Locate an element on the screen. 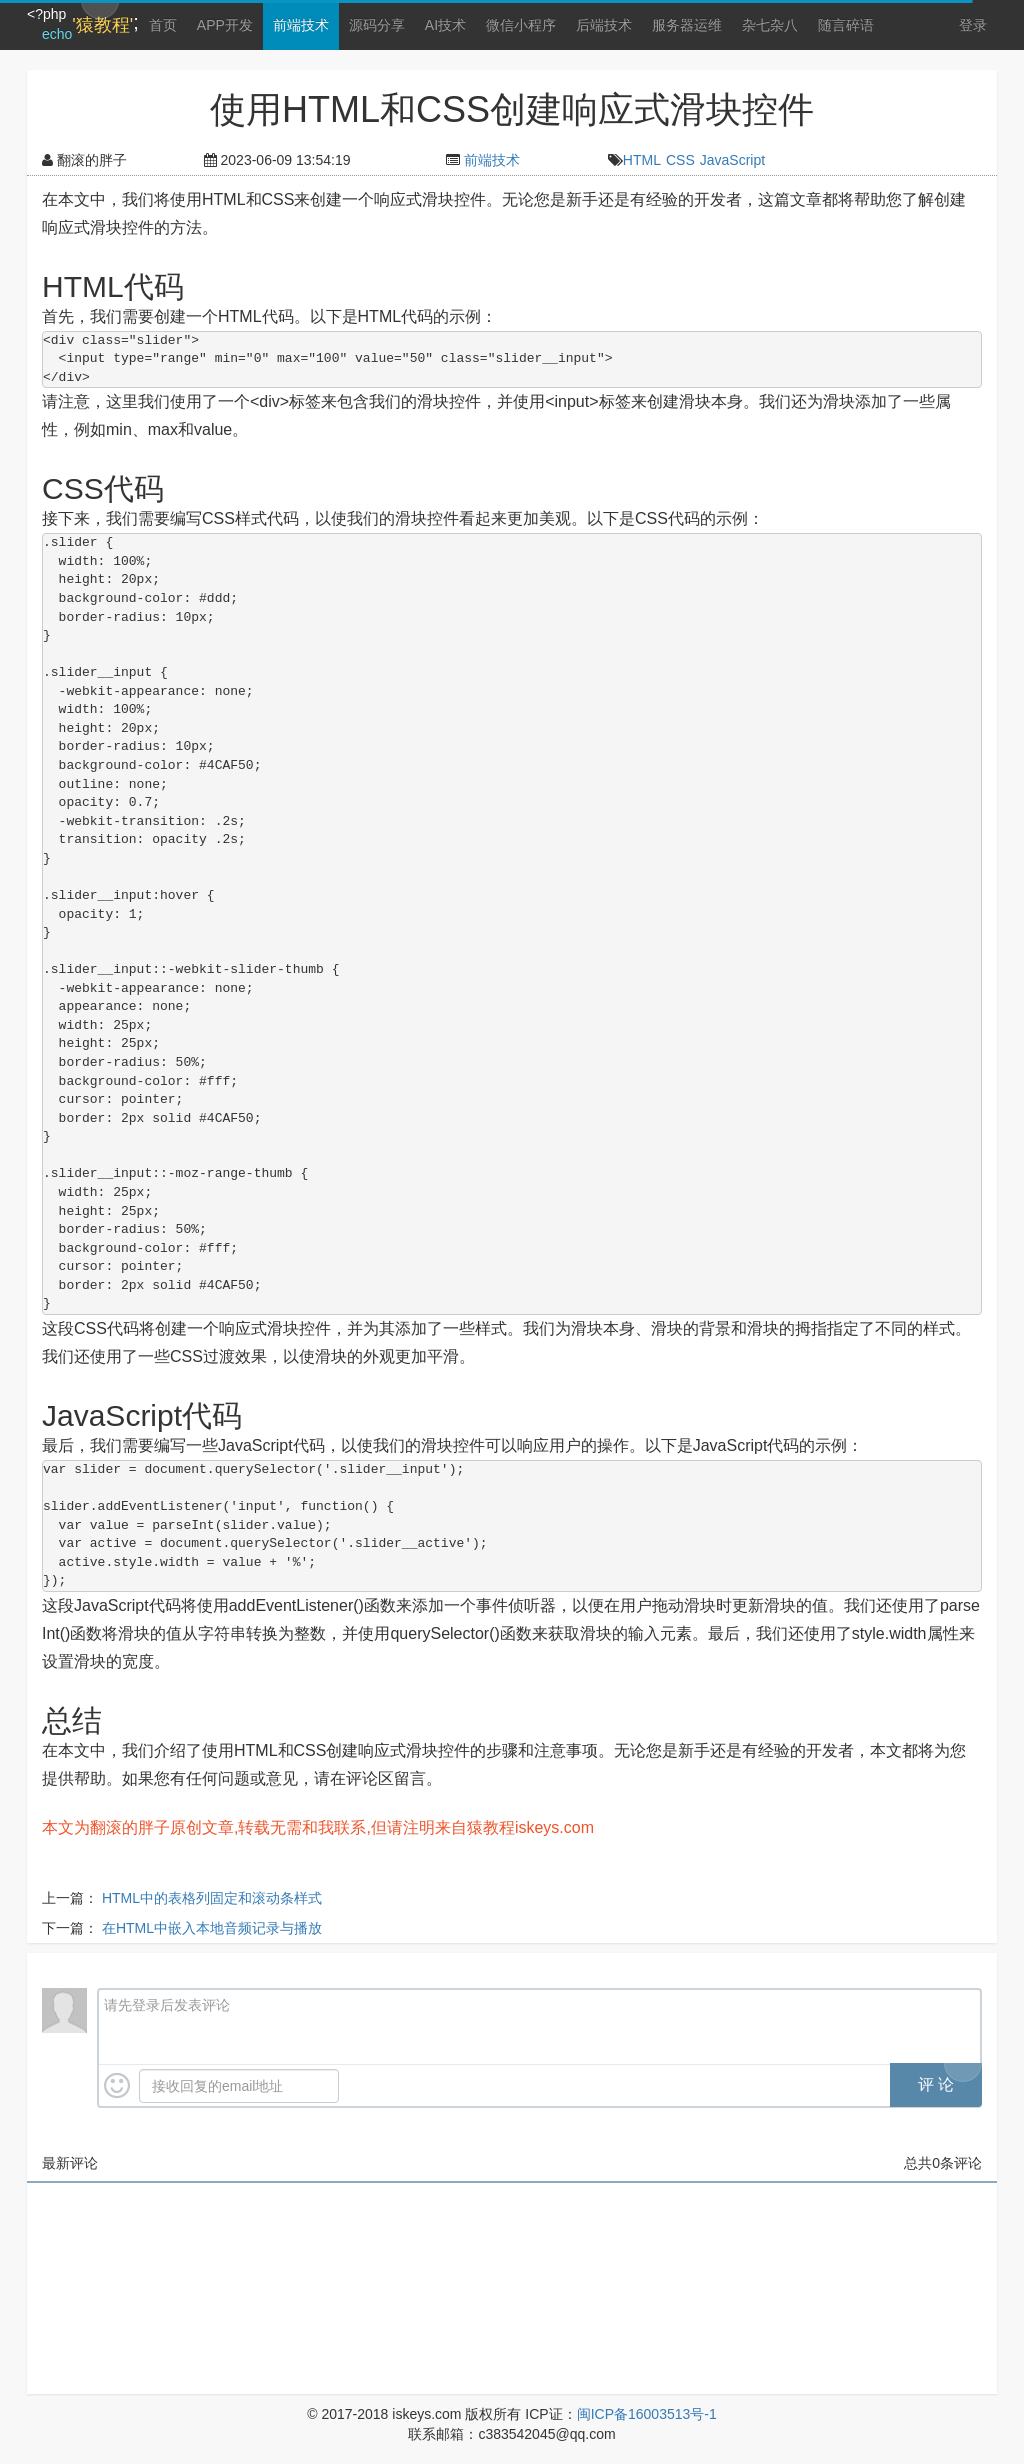 Image resolution: width=1024 pixels, height=2464 pixels. APP开发 is located at coordinates (225, 25).